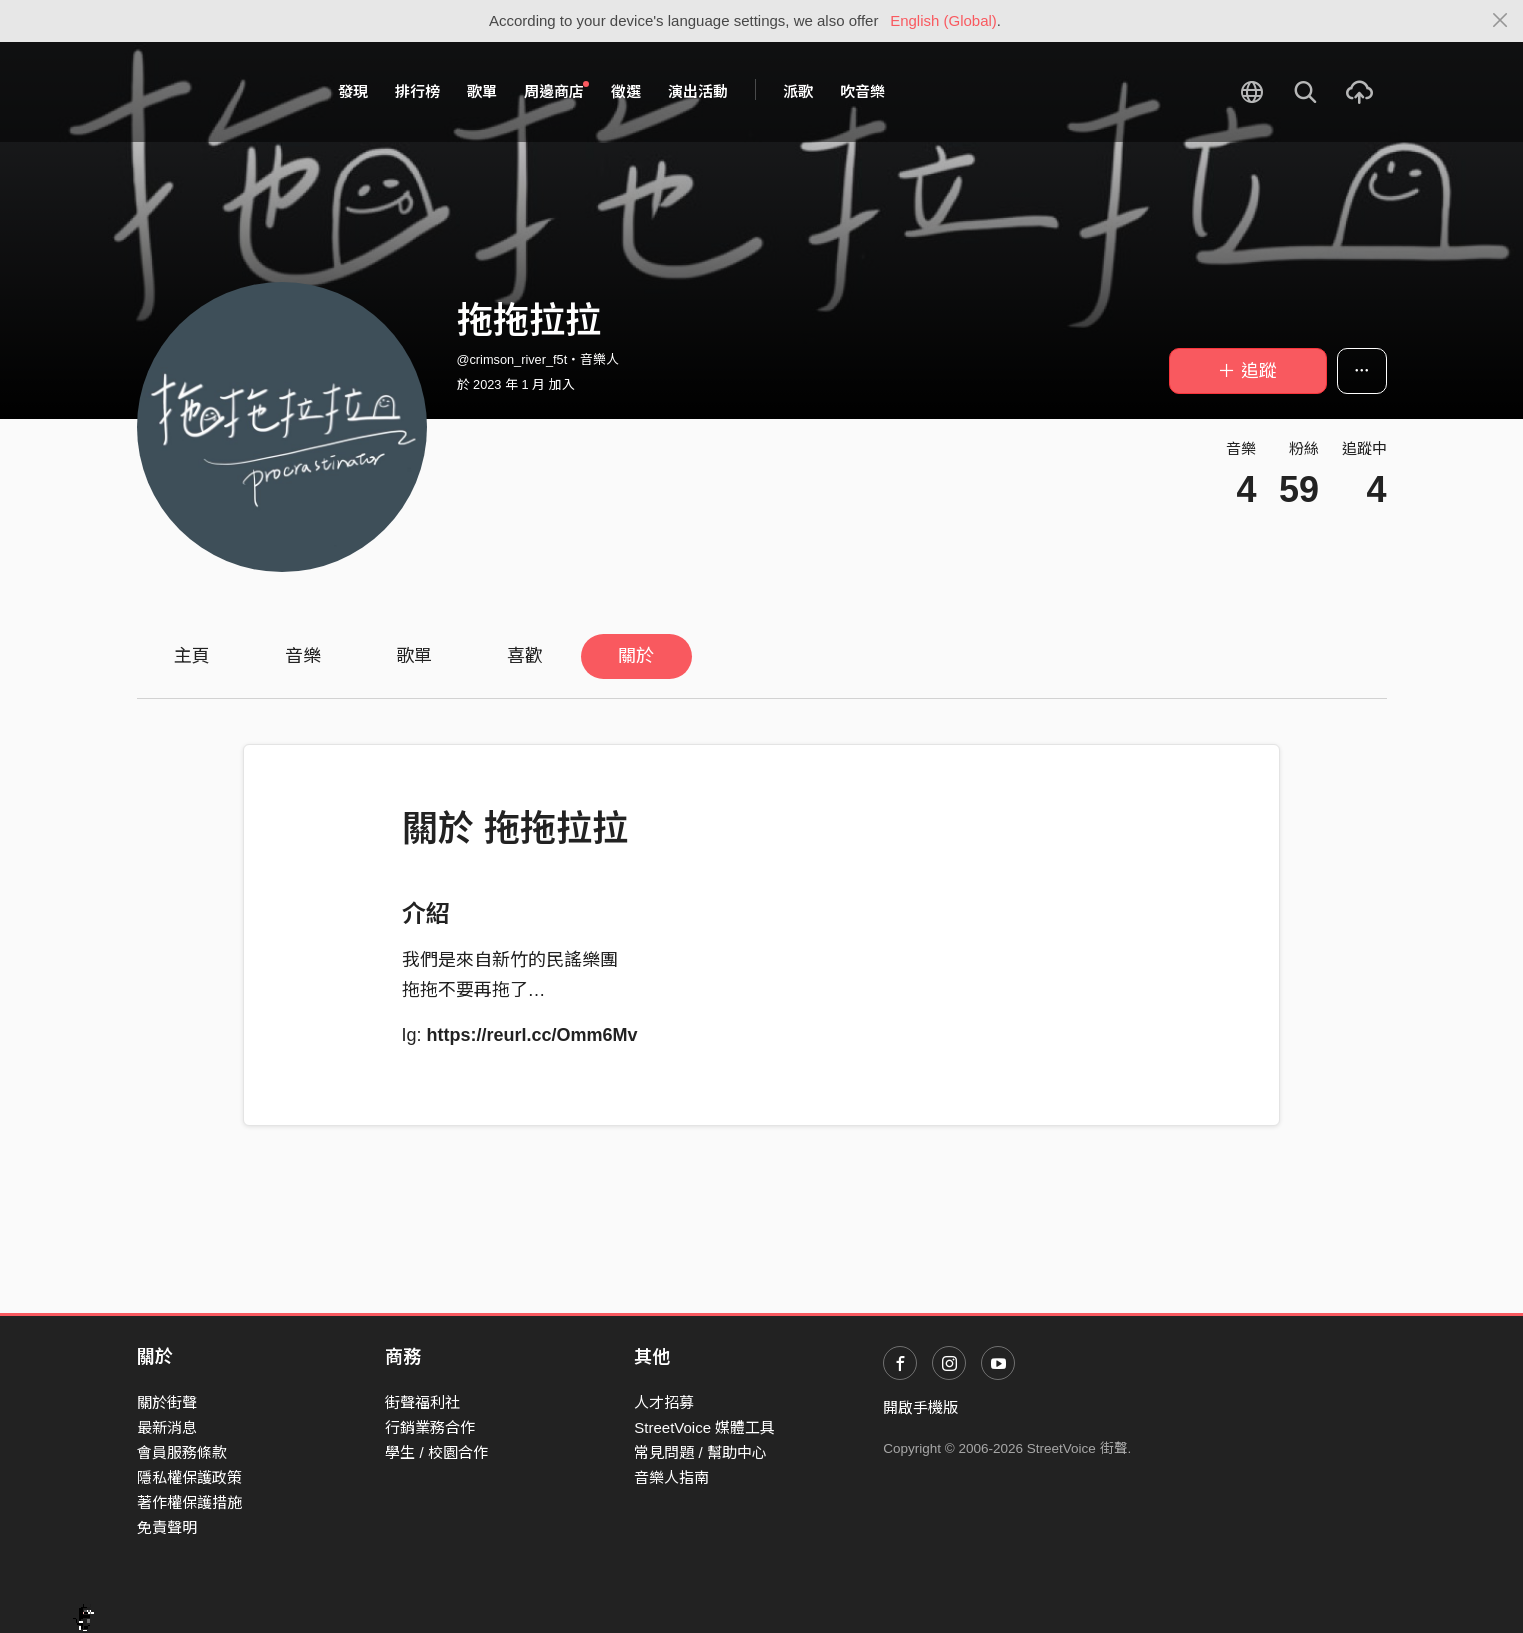 Image resolution: width=1523 pixels, height=1633 pixels. Describe the element at coordinates (700, 1452) in the screenshot. I see `常見問題 / 幫助中心` at that location.